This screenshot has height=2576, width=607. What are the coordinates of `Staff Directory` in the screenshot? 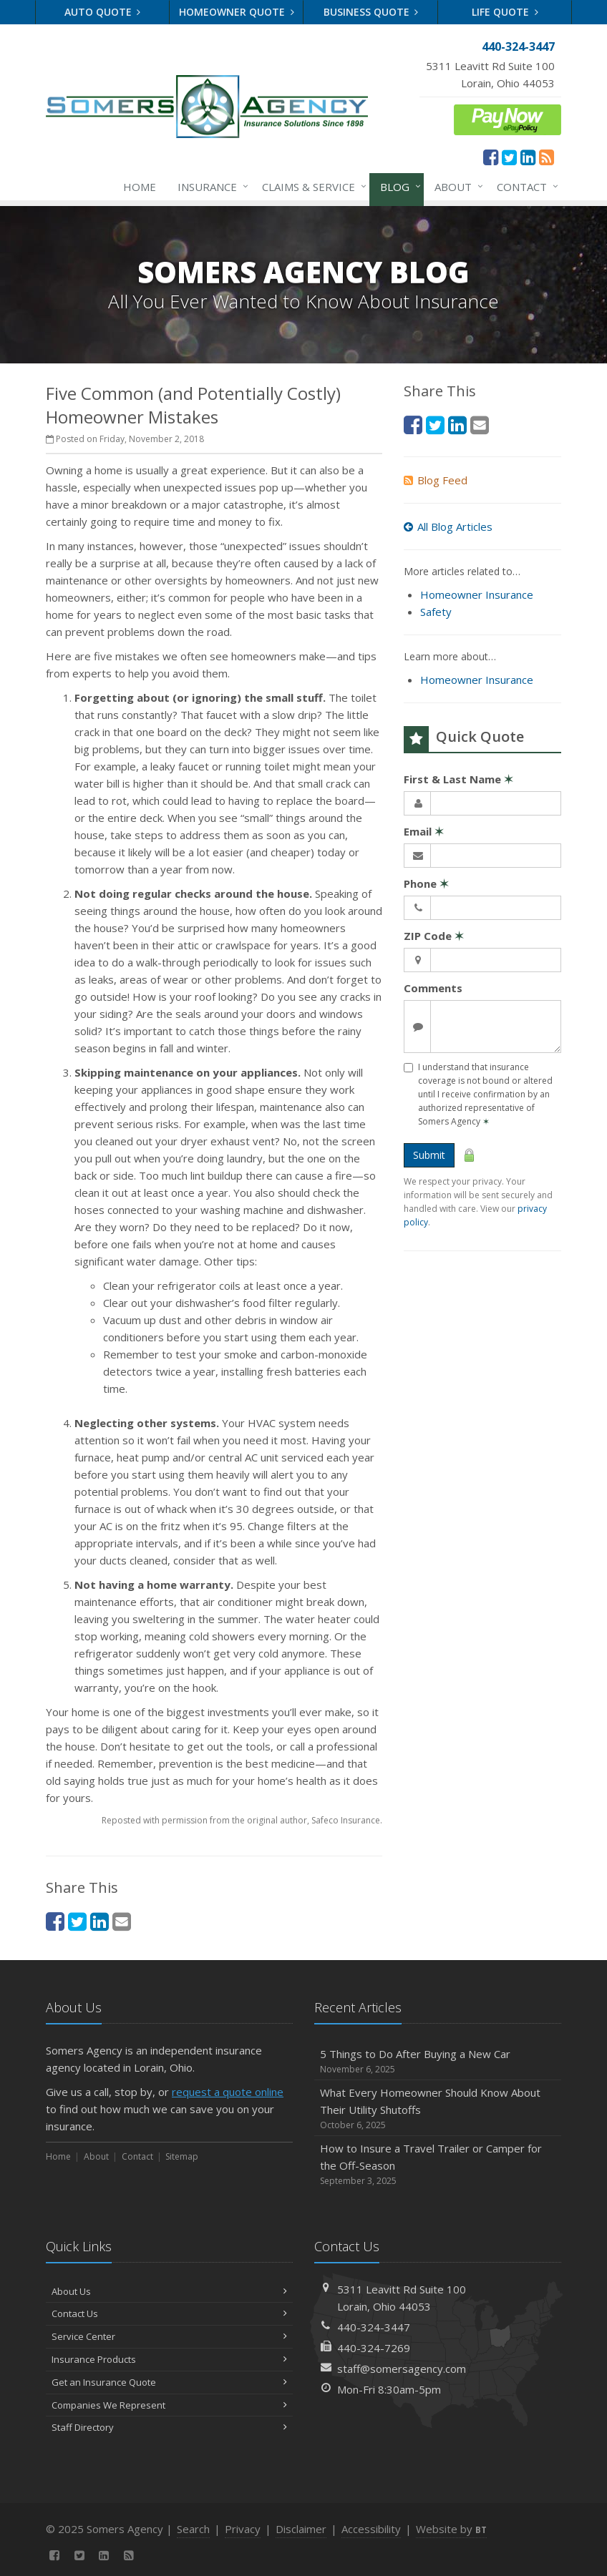 It's located at (169, 2427).